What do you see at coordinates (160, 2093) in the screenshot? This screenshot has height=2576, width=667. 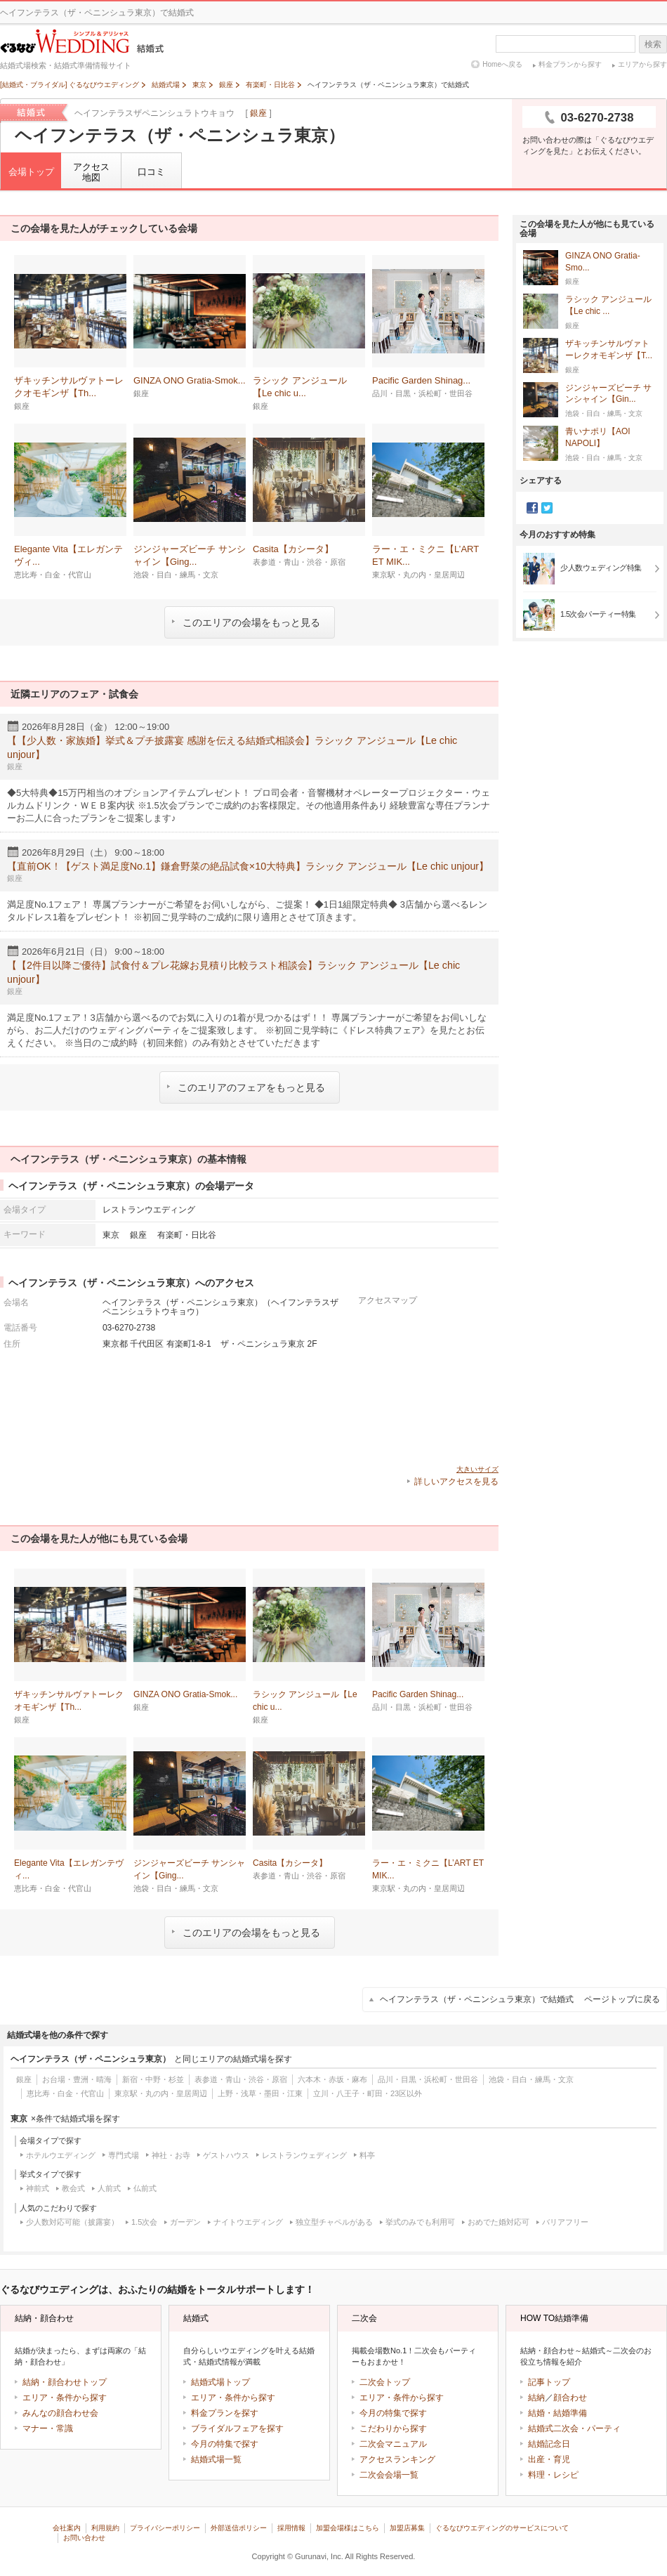 I see `東京駅・丸の内・皇居周辺` at bounding box center [160, 2093].